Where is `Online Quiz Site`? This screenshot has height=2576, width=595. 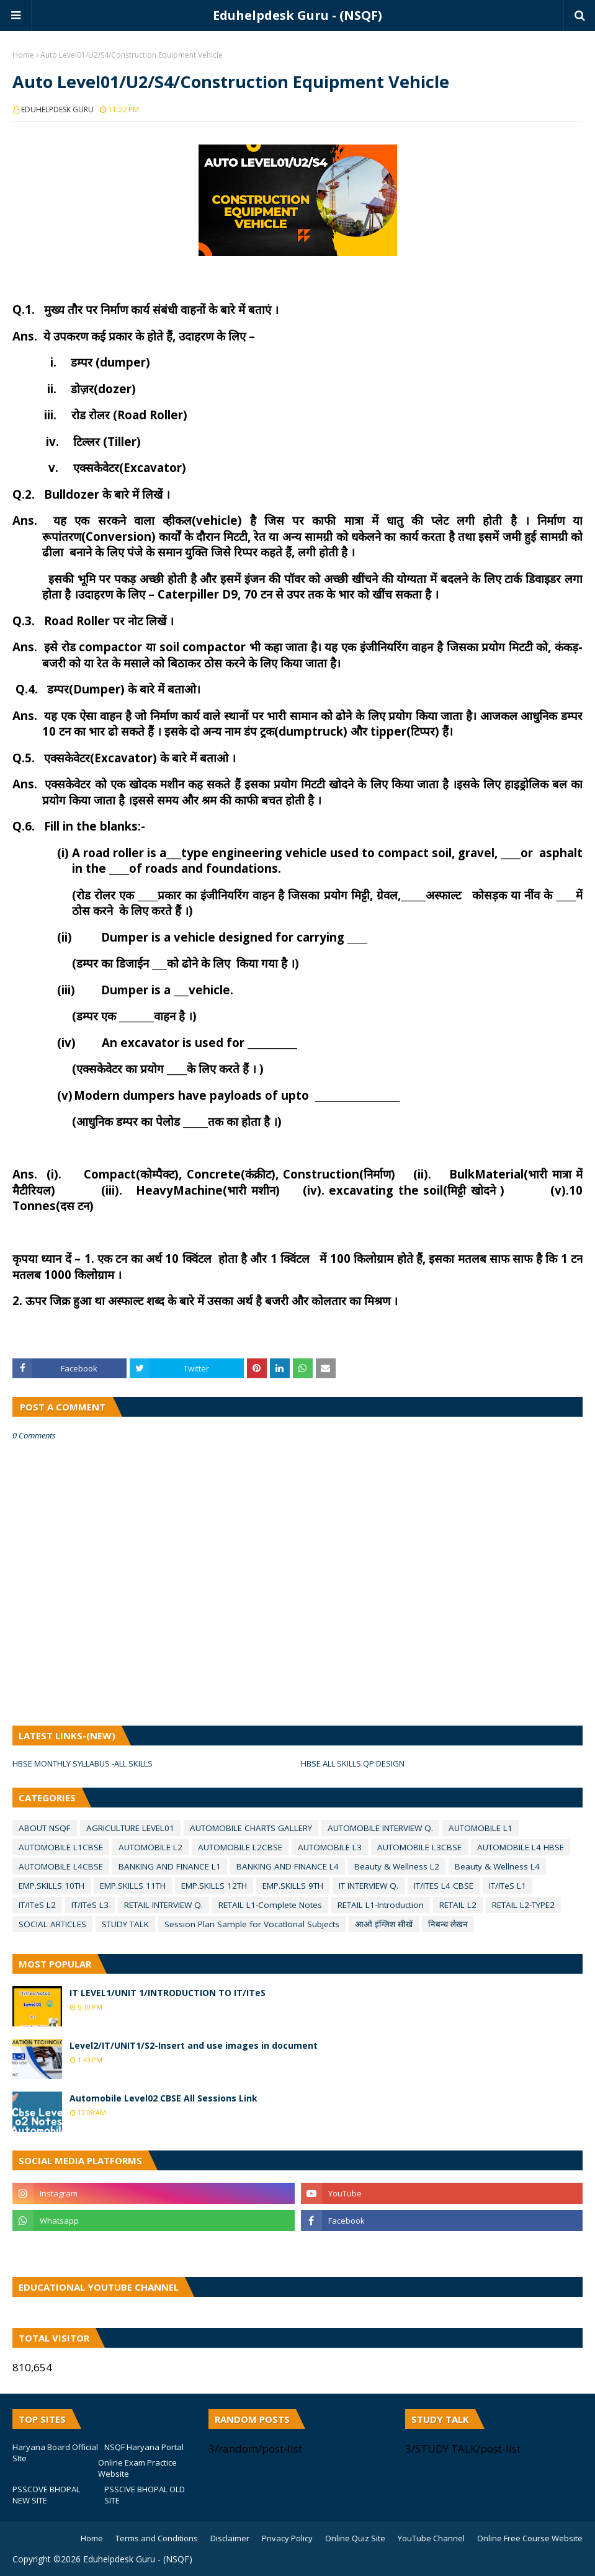
Online Quiz Site is located at coordinates (355, 2538).